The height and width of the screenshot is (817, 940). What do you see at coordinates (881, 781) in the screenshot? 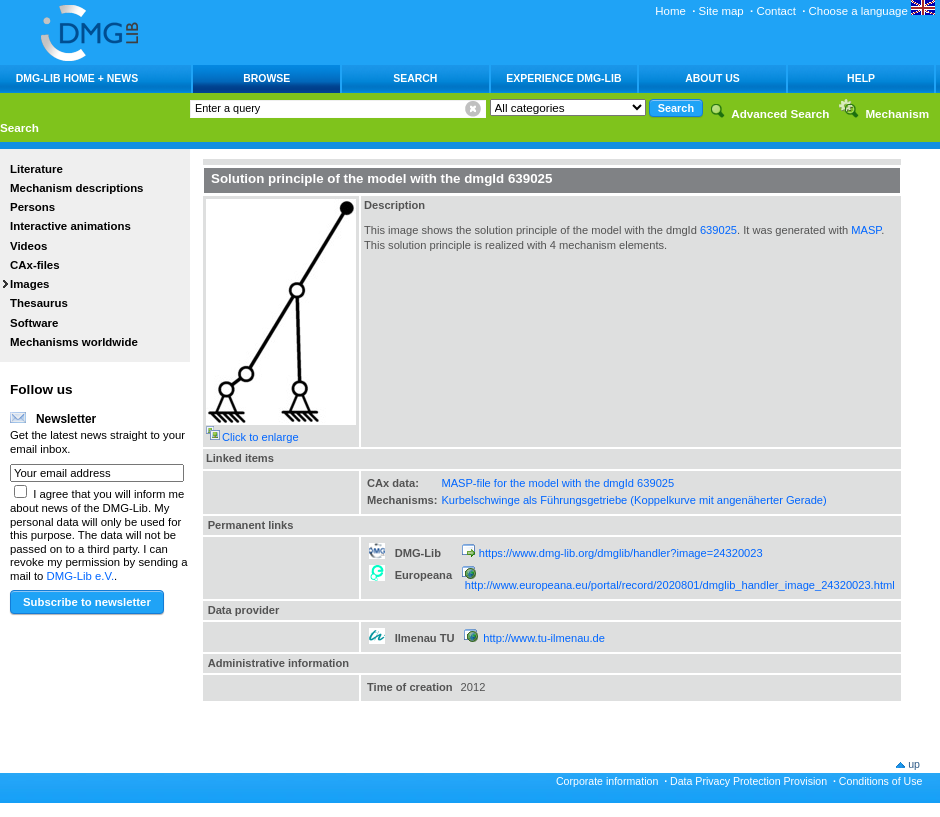
I see `Conditions of Use` at bounding box center [881, 781].